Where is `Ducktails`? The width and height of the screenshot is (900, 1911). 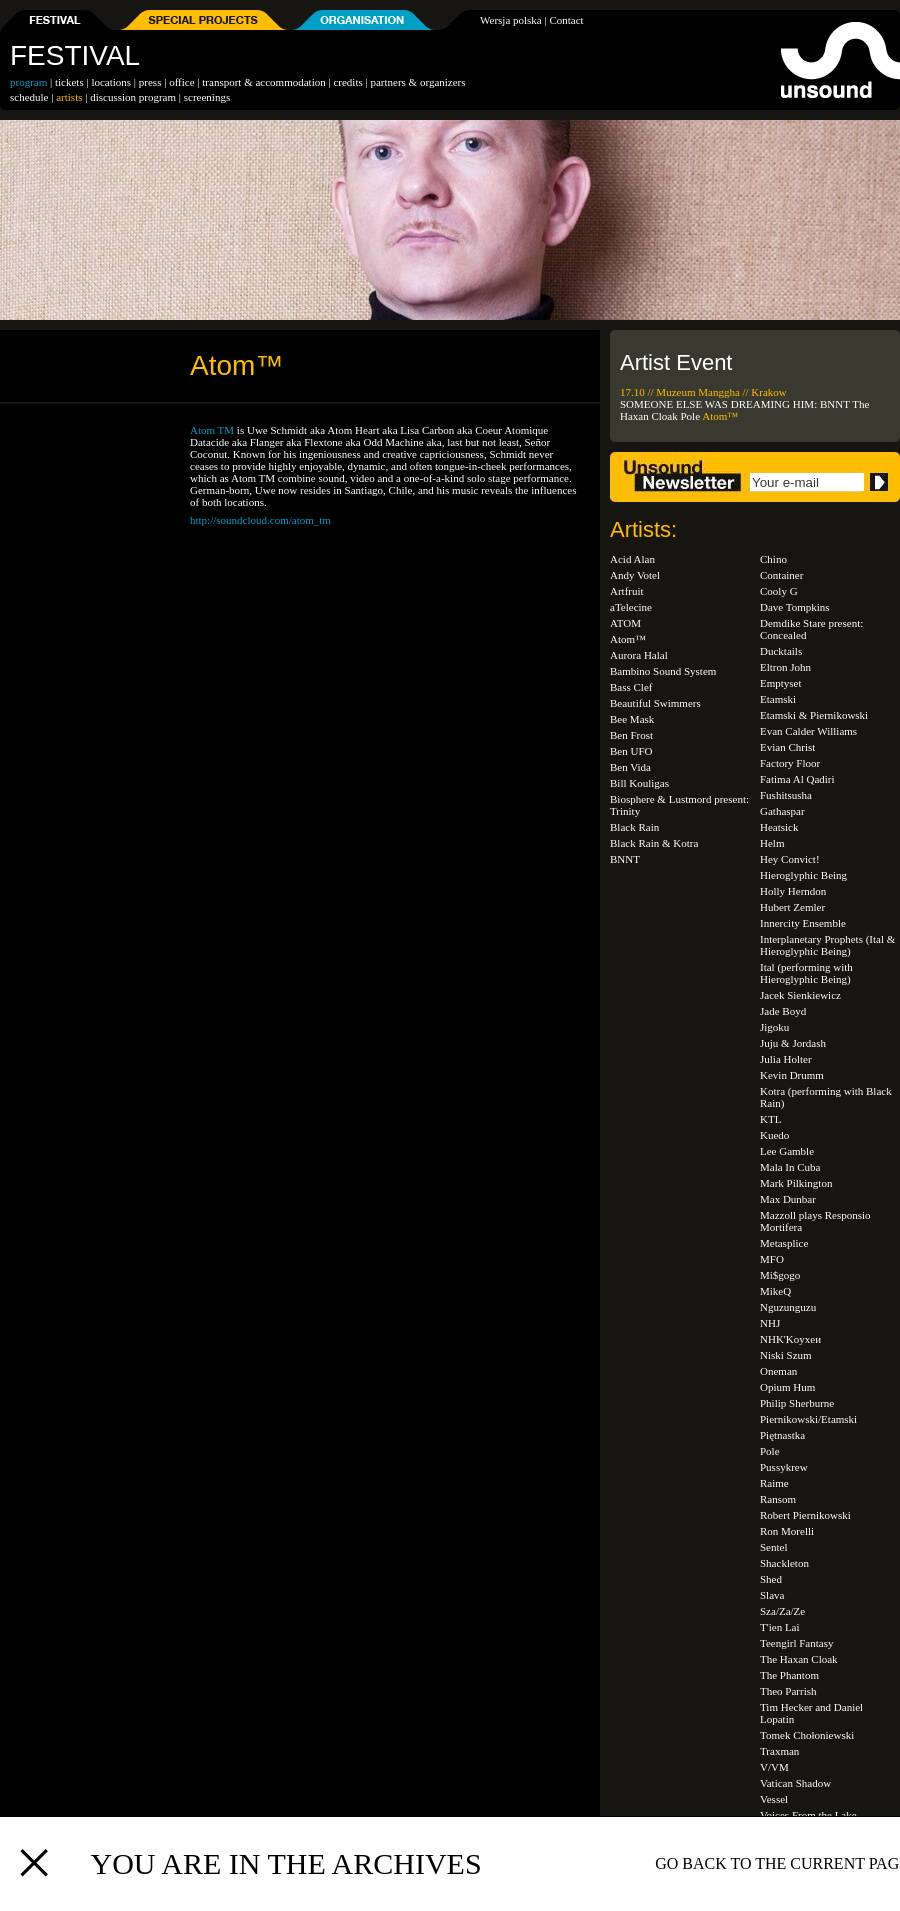
Ducktails is located at coordinates (781, 651).